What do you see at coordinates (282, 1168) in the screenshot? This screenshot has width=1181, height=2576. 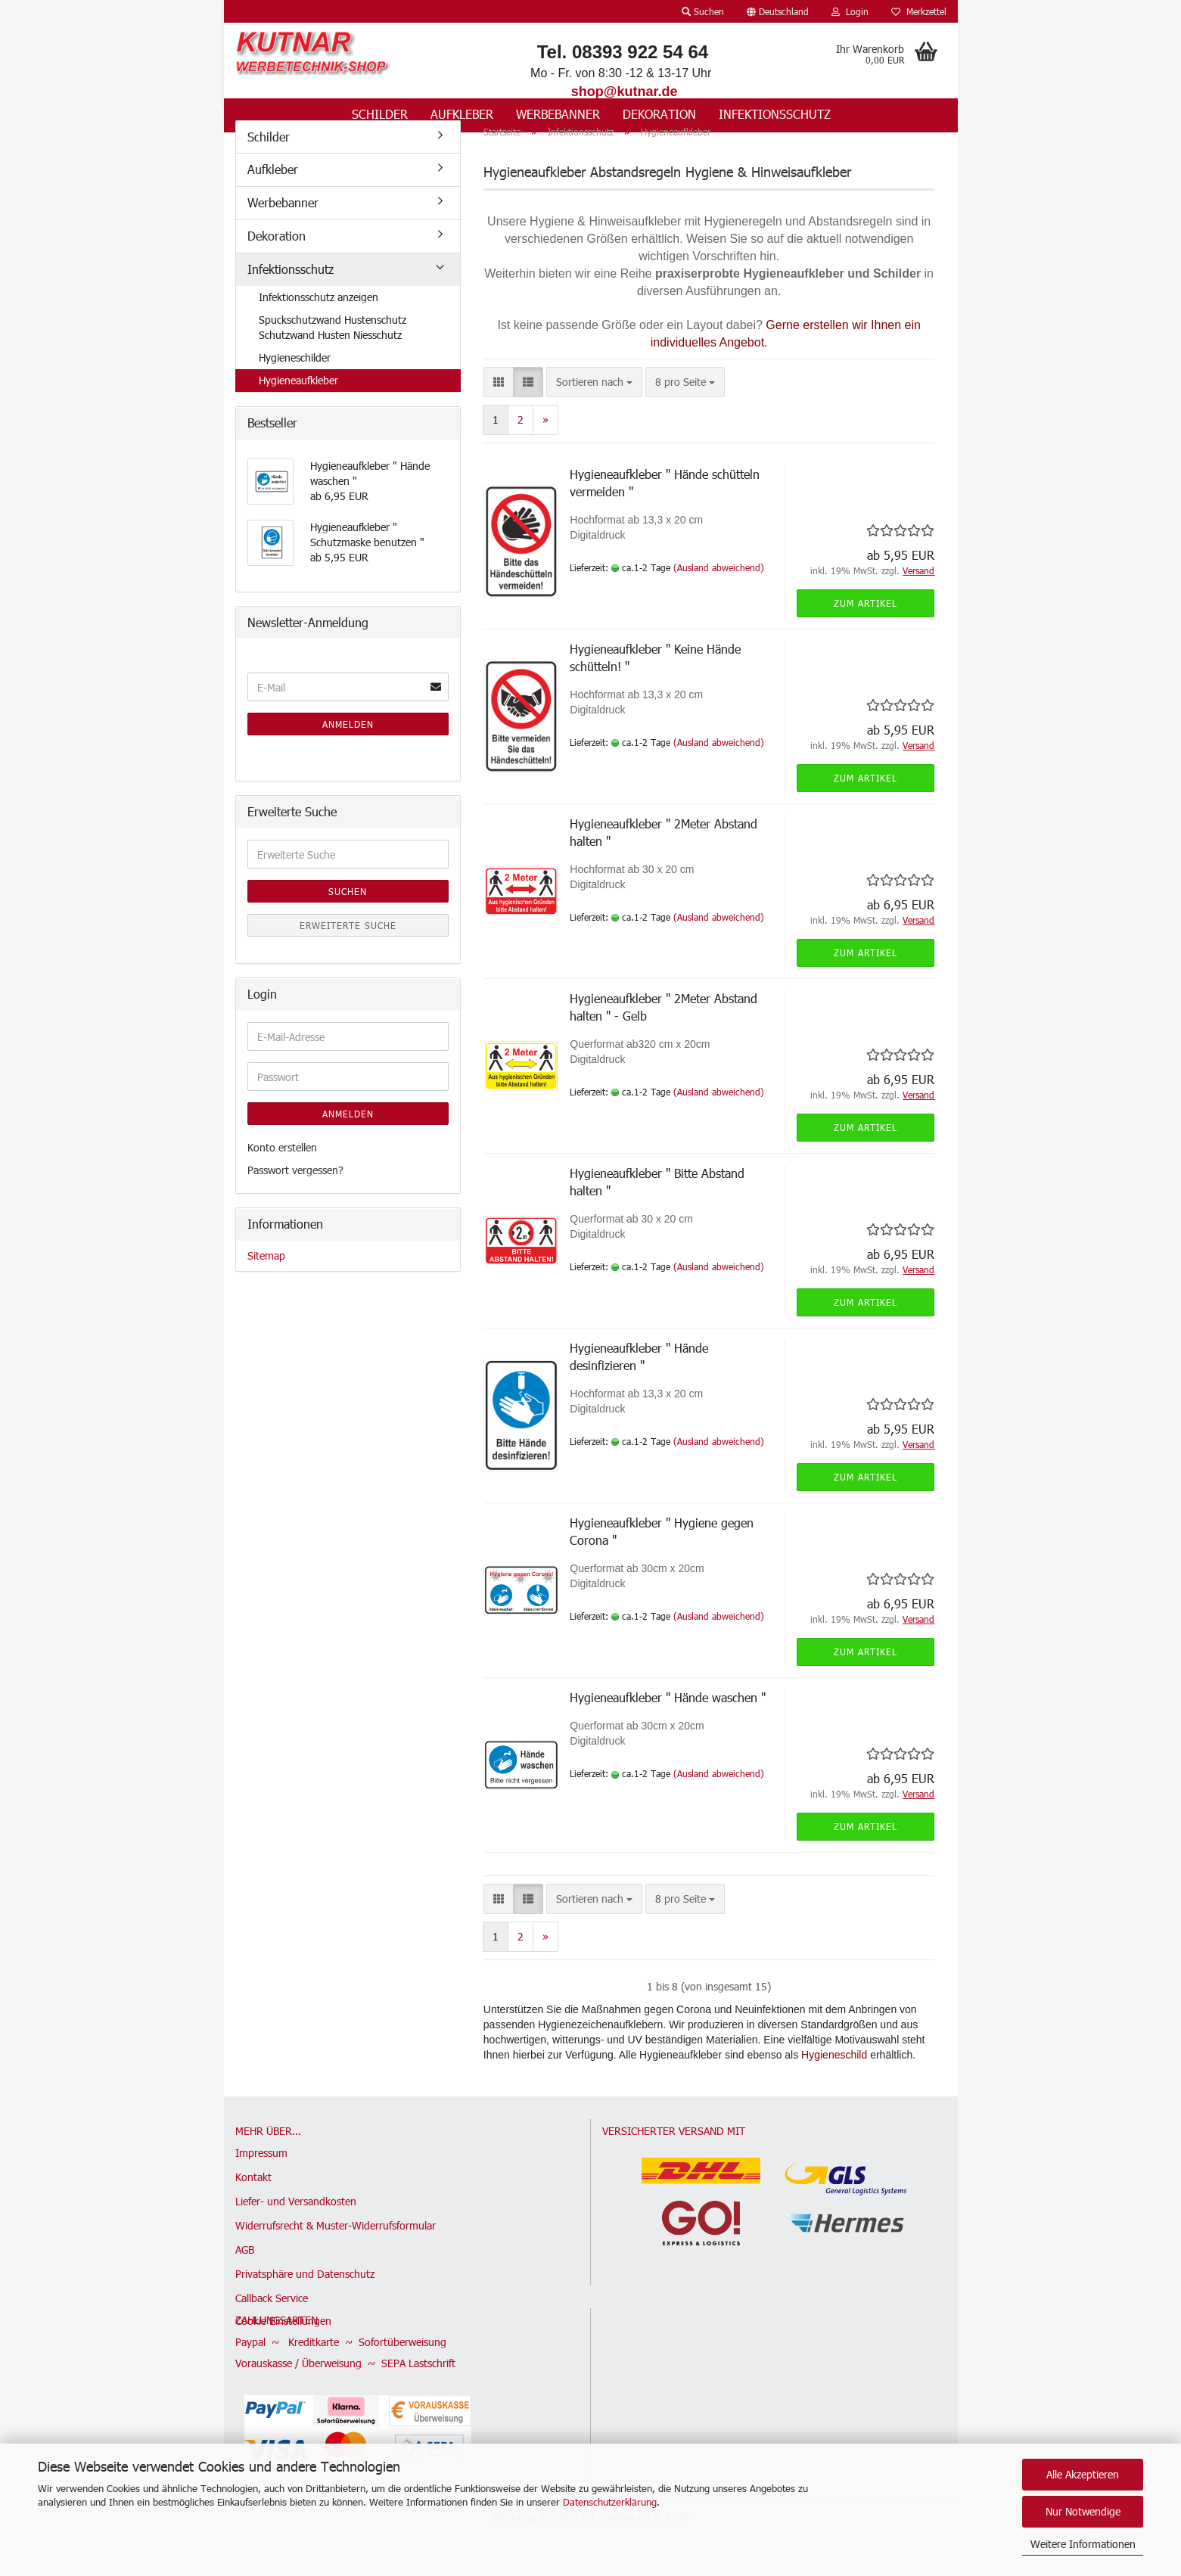 I see `Konto erstellen` at bounding box center [282, 1168].